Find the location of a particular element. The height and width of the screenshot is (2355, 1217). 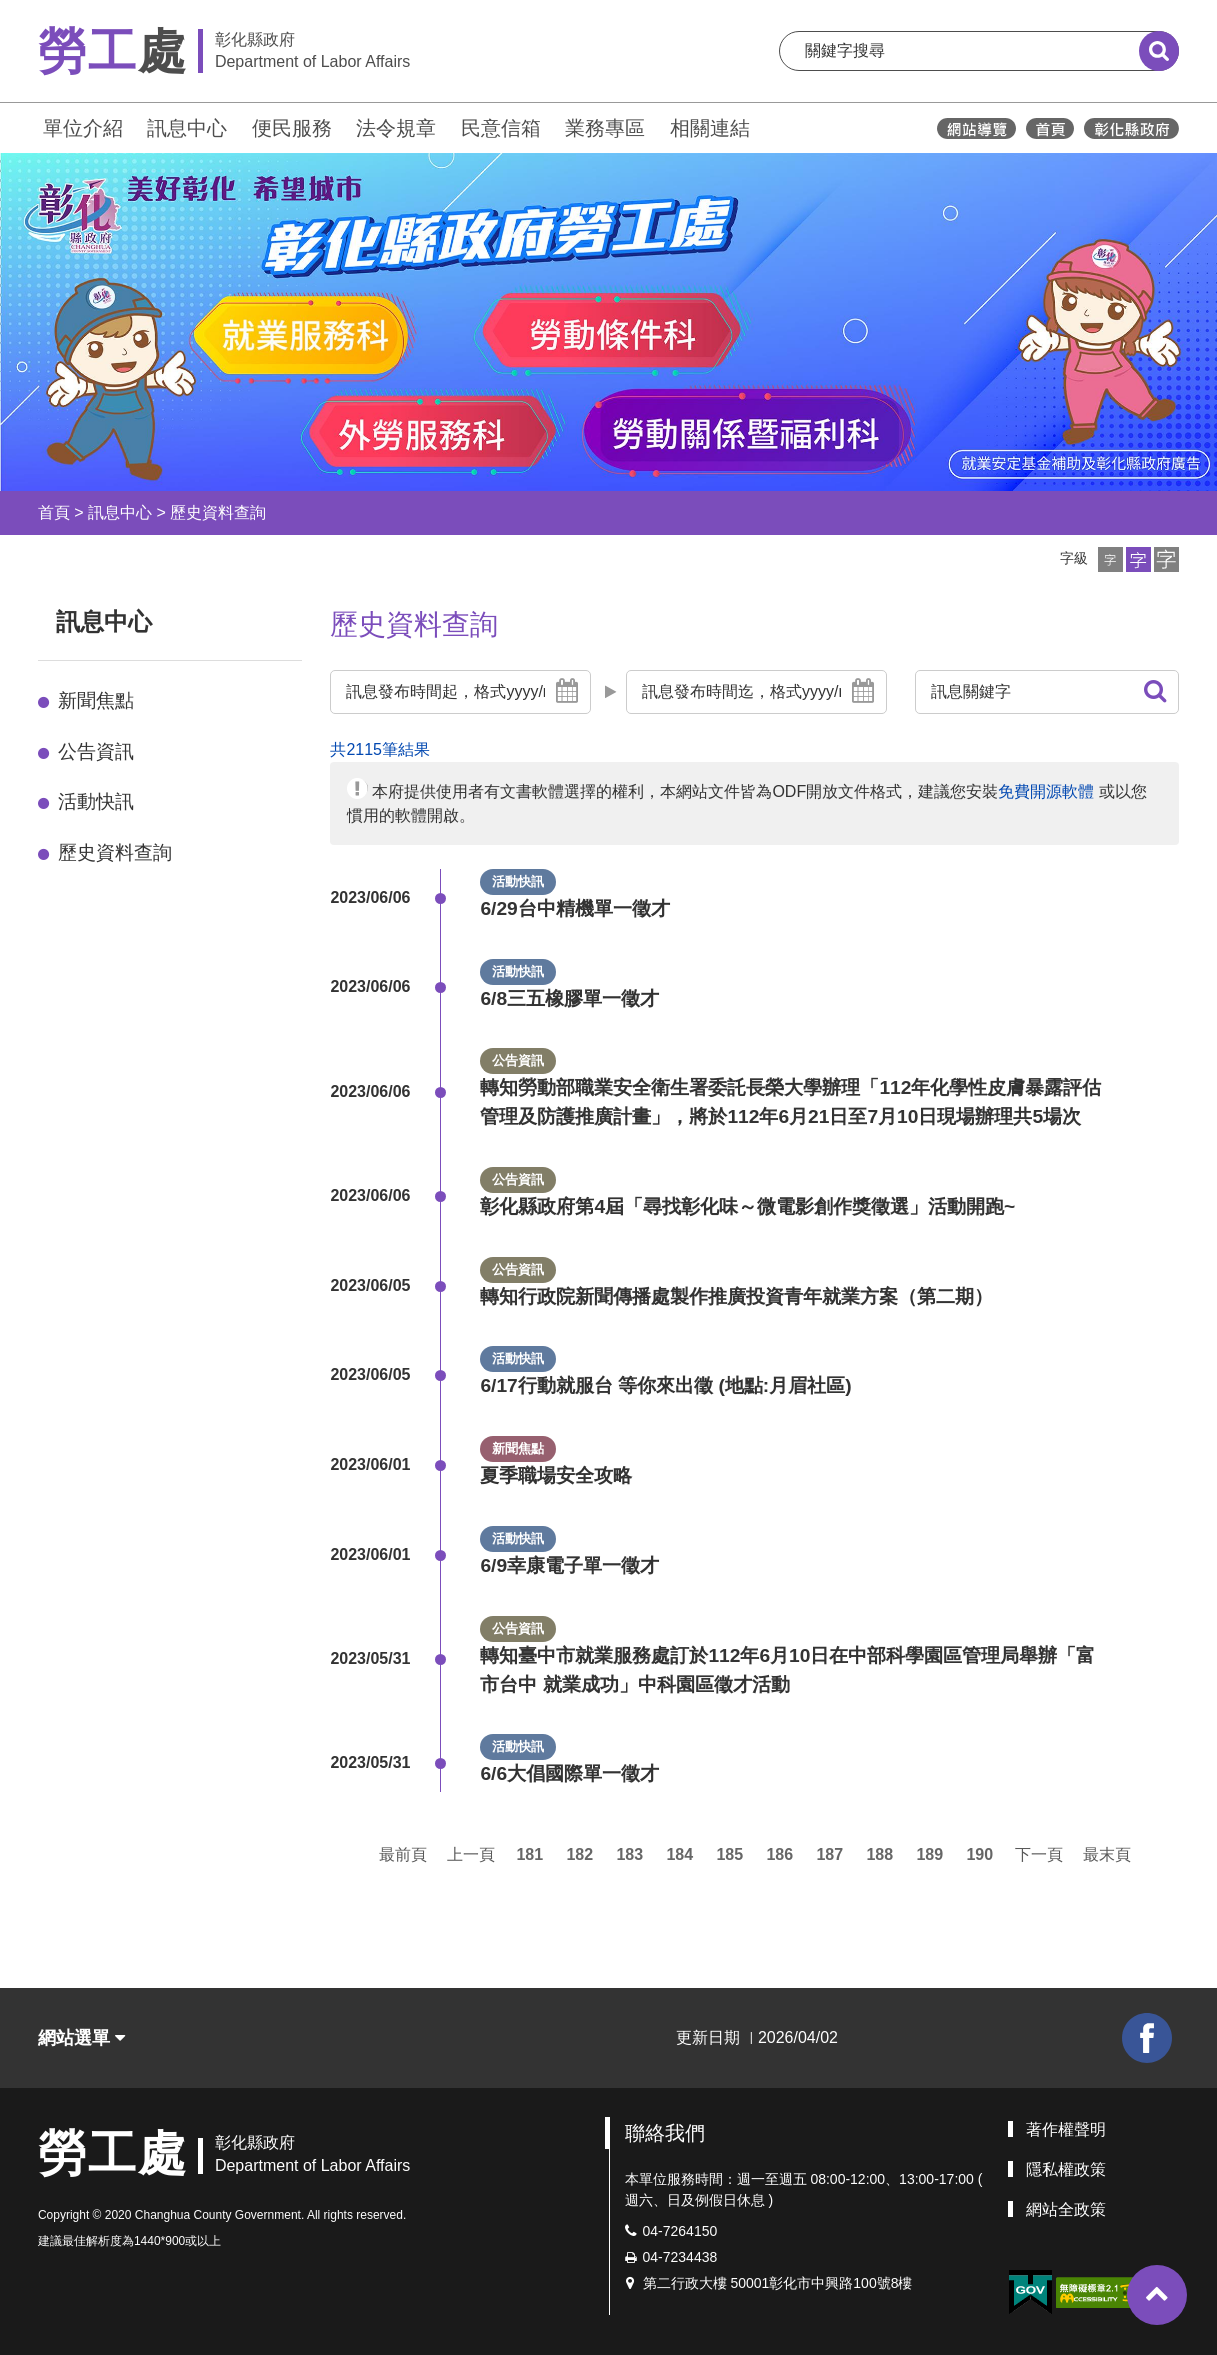

網站全政策 is located at coordinates (1066, 2209).